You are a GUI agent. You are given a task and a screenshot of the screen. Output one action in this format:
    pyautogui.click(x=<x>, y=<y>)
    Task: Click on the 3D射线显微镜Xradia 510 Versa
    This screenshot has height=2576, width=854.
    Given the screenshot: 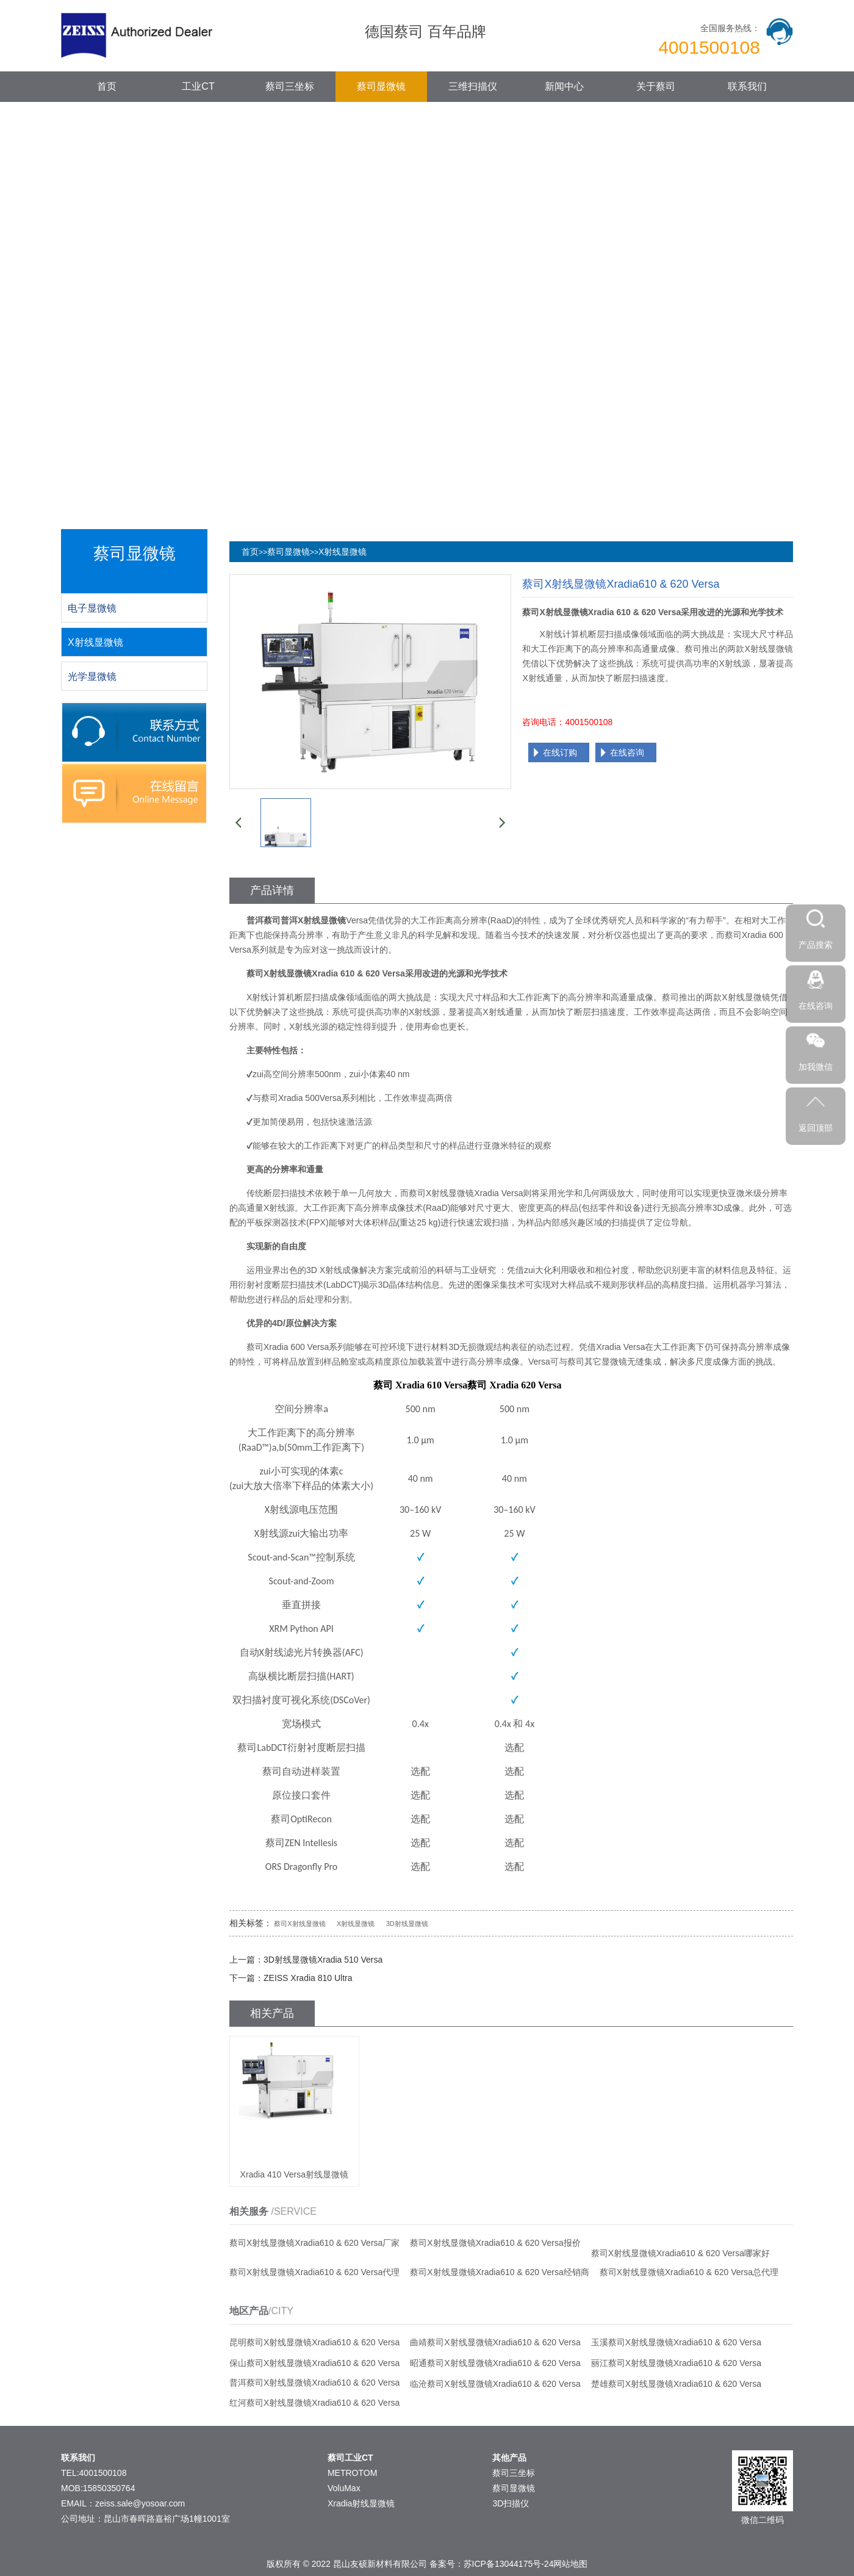 What is the action you would take?
    pyautogui.click(x=323, y=1959)
    